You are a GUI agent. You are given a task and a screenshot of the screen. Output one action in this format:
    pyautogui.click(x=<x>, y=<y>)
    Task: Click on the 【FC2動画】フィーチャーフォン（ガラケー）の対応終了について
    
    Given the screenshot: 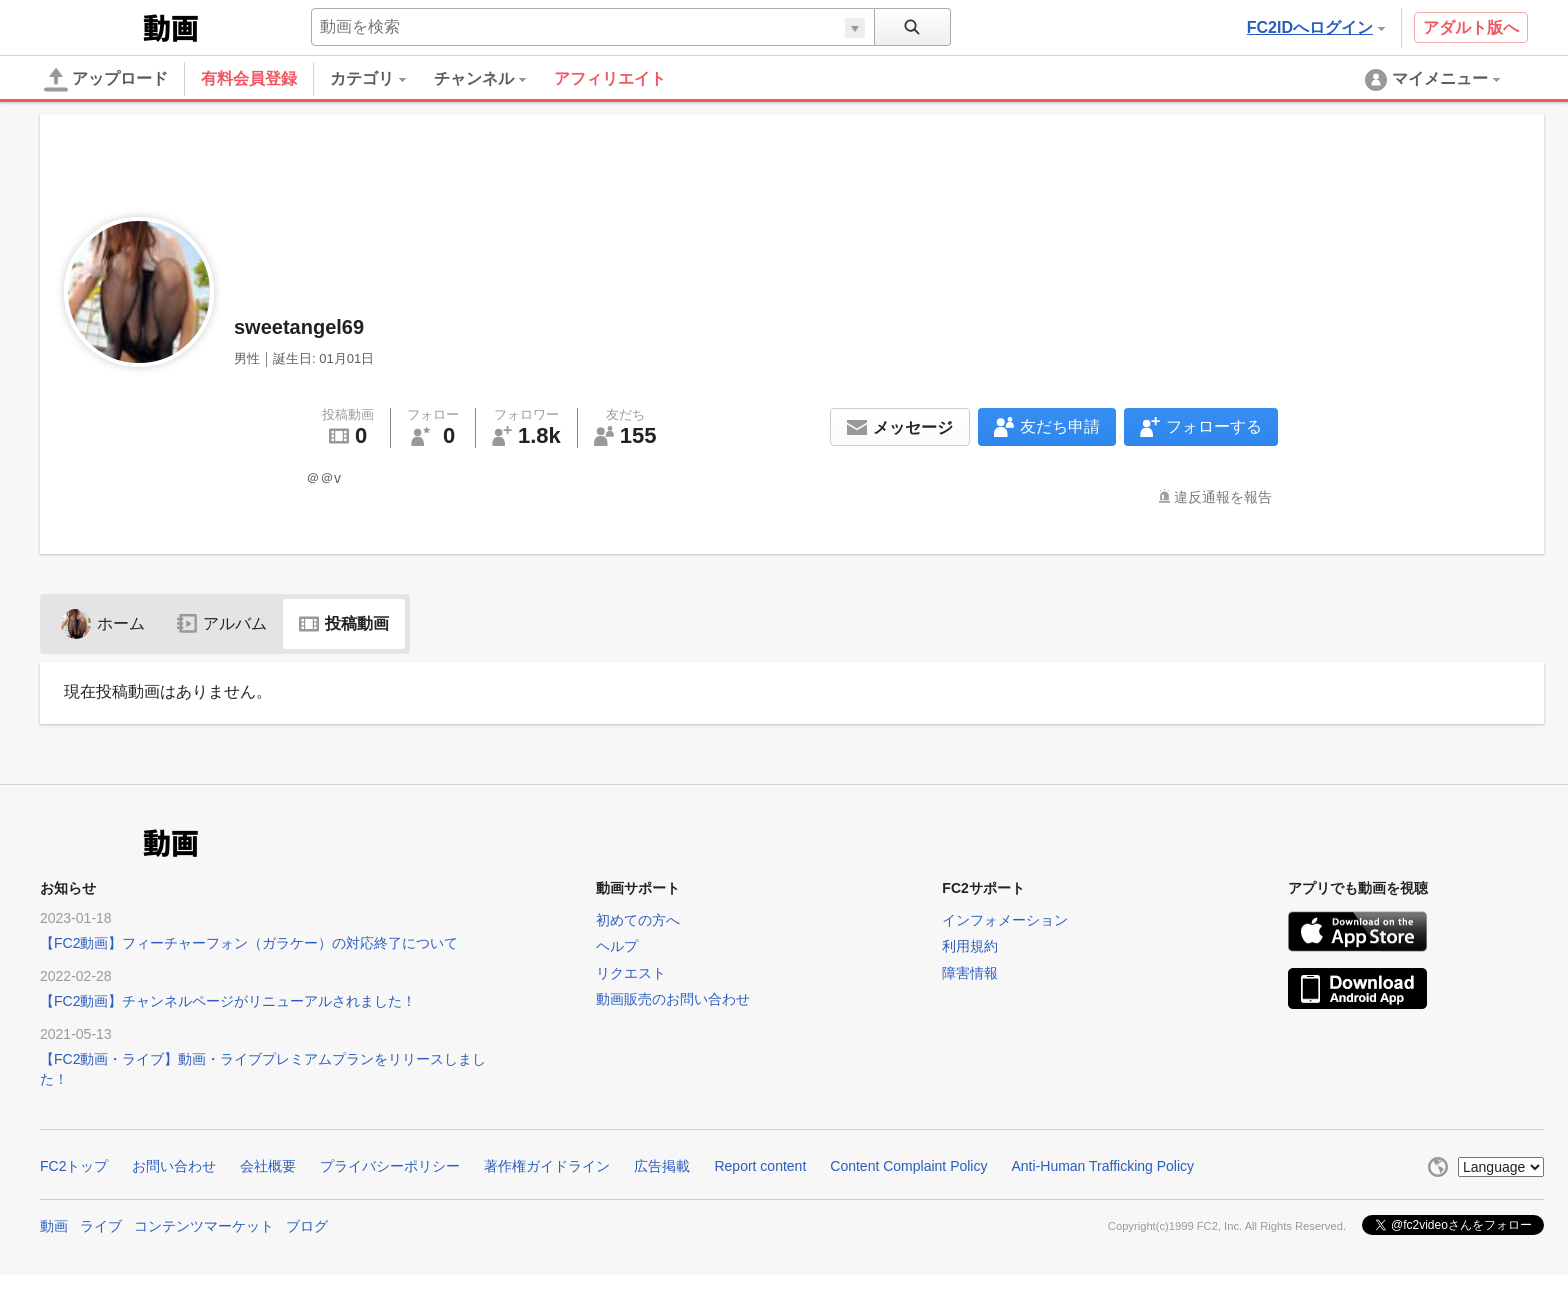 What is the action you would take?
    pyautogui.click(x=249, y=943)
    